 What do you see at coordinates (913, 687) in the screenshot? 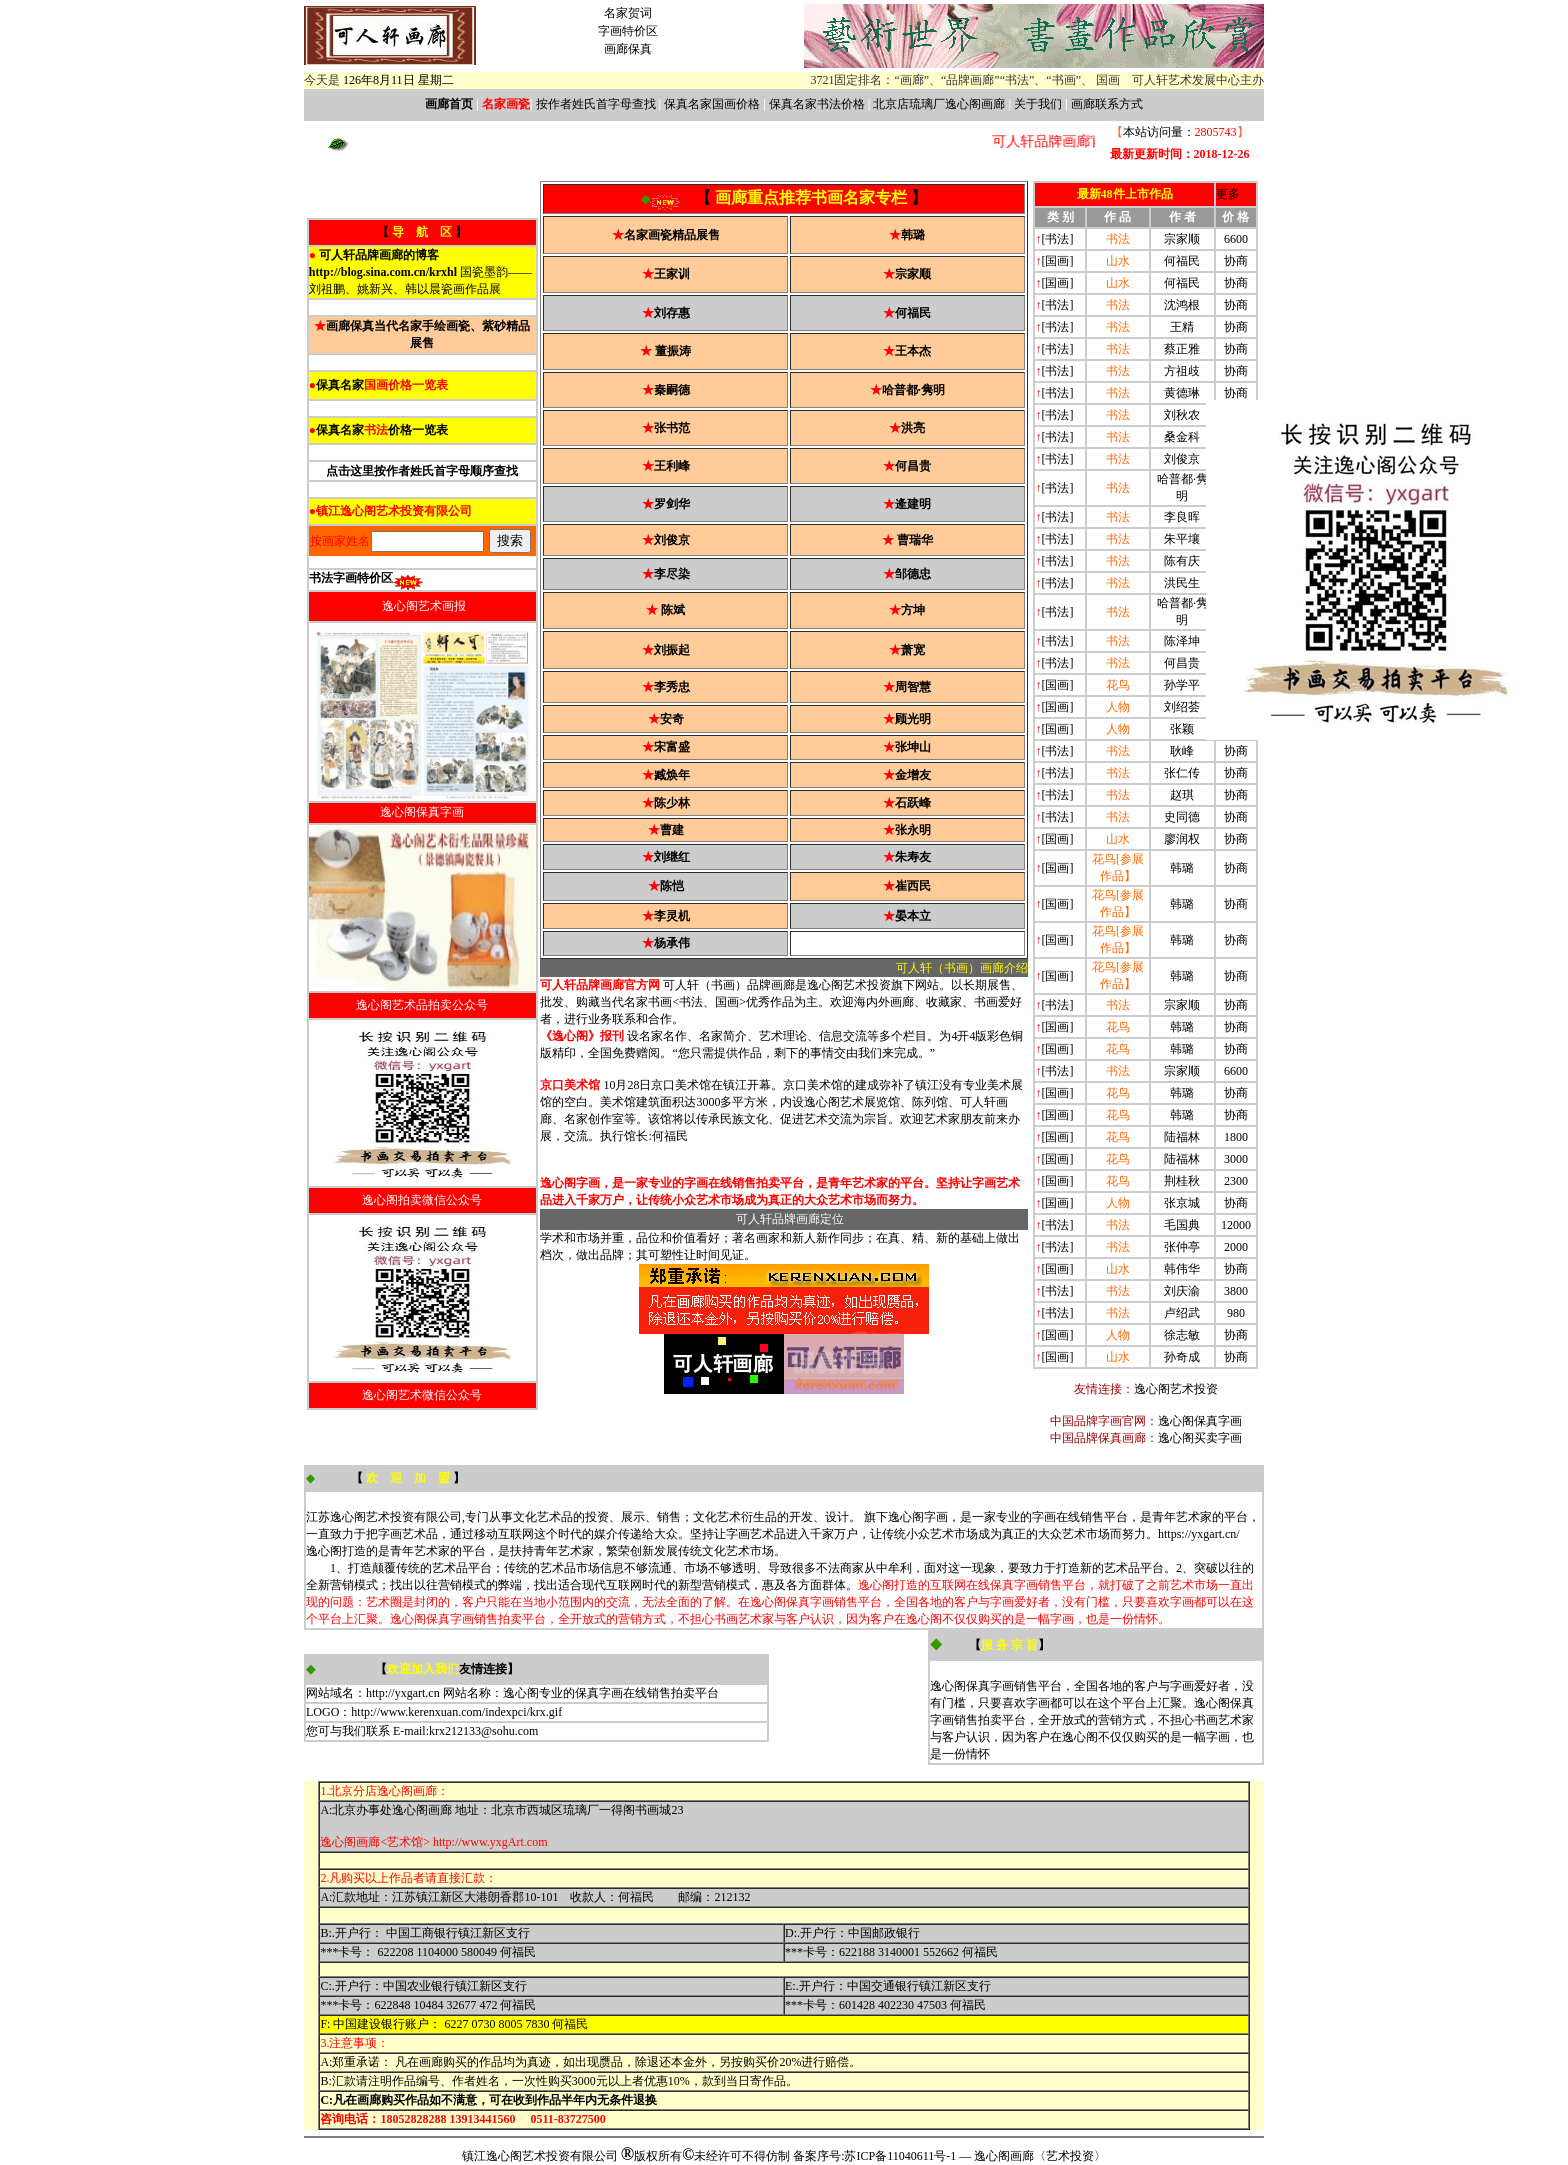
I see `周智慧` at bounding box center [913, 687].